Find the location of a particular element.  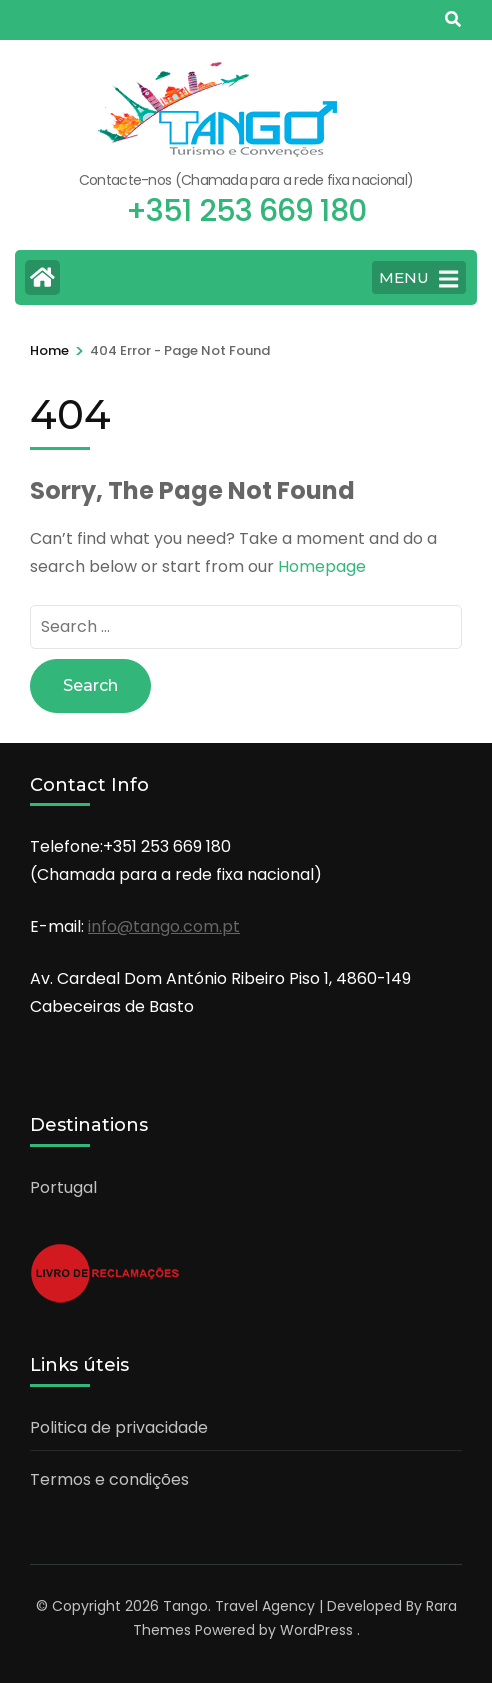

Homepage is located at coordinates (322, 566).